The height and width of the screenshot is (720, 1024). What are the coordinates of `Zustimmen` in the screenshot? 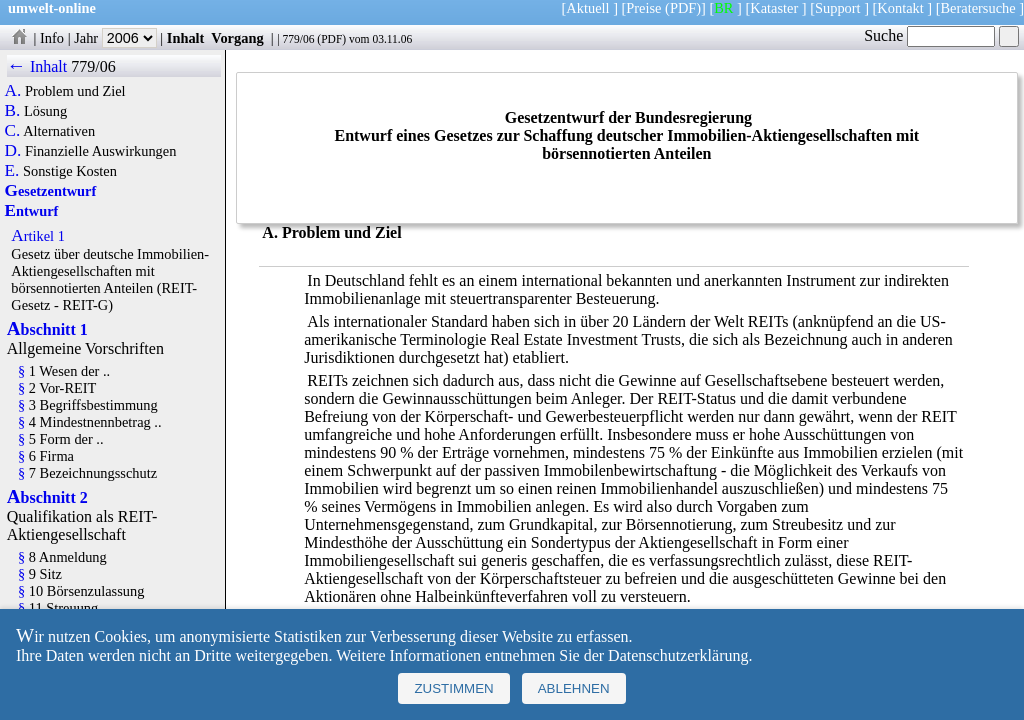 It's located at (453, 688).